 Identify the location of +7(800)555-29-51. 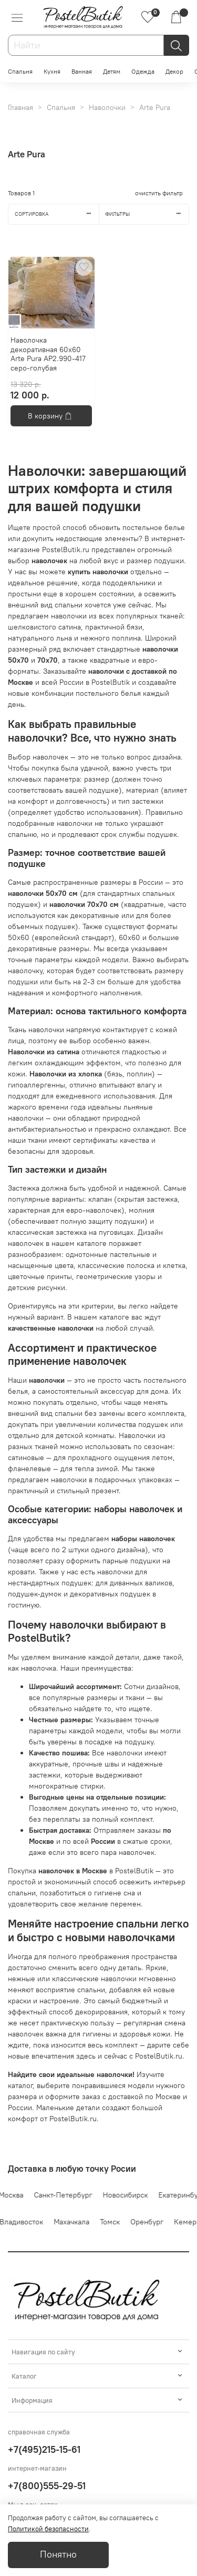
(47, 2486).